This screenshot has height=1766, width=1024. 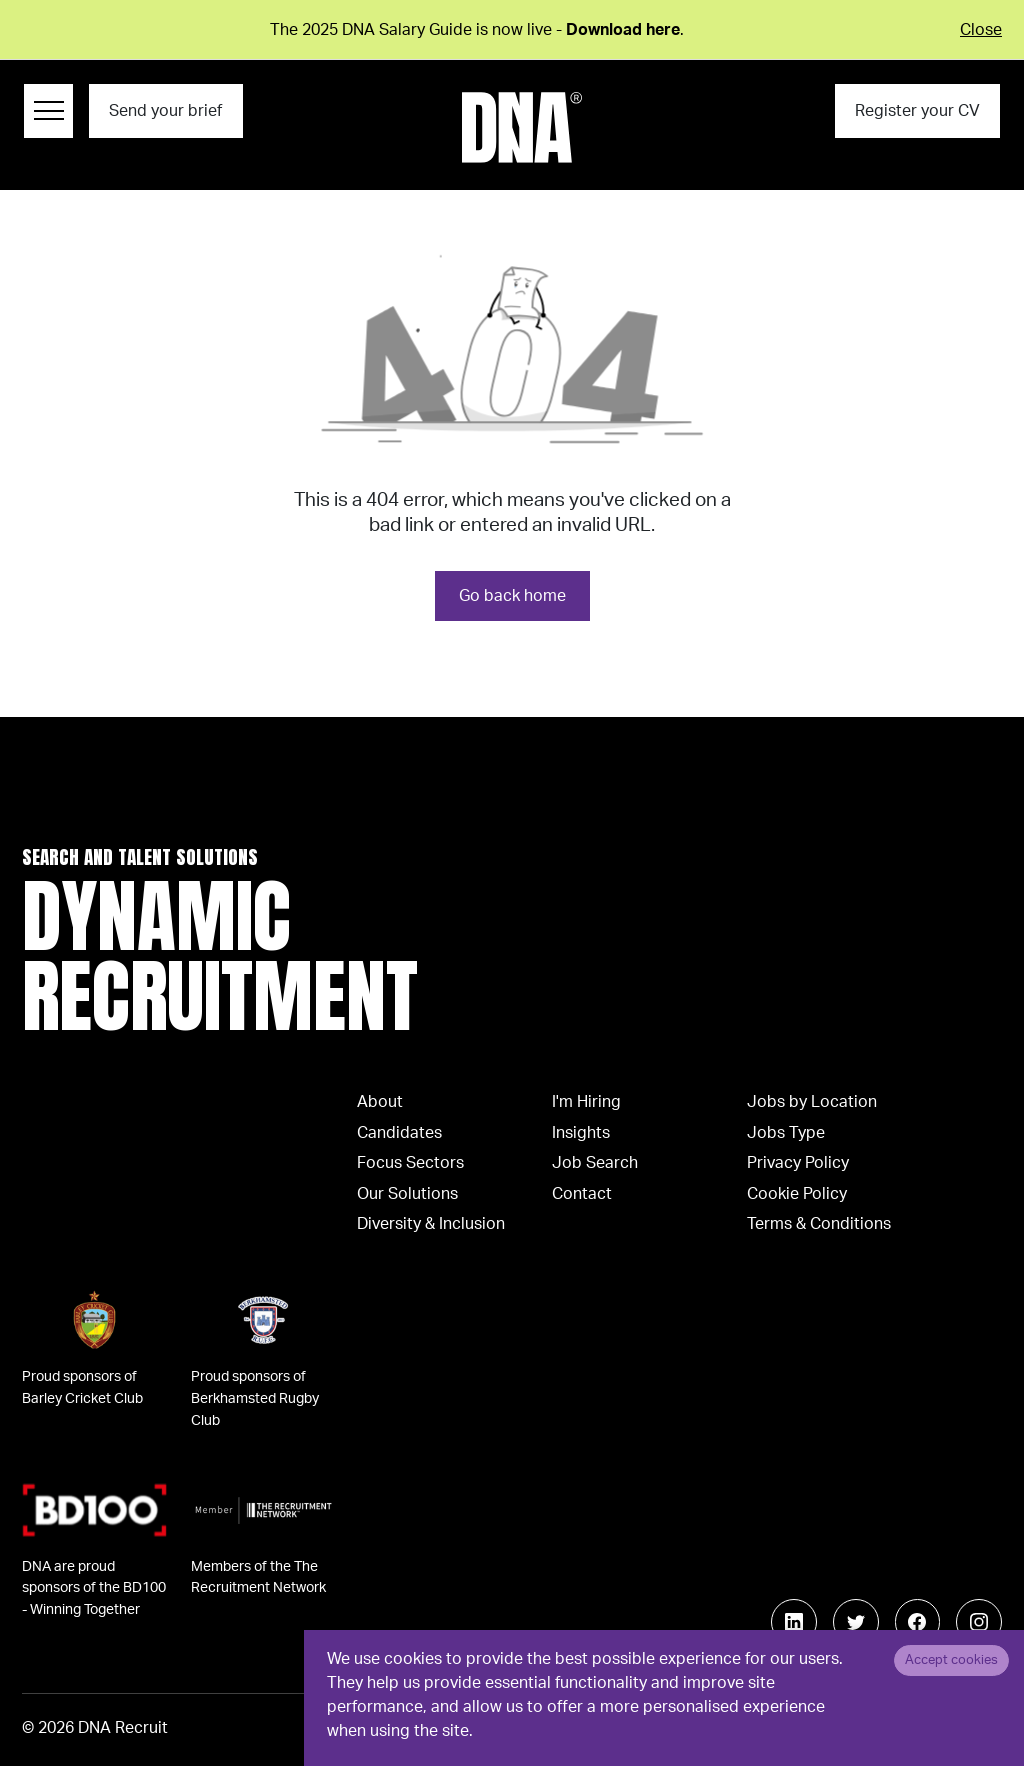 What do you see at coordinates (581, 1133) in the screenshot?
I see `Insights` at bounding box center [581, 1133].